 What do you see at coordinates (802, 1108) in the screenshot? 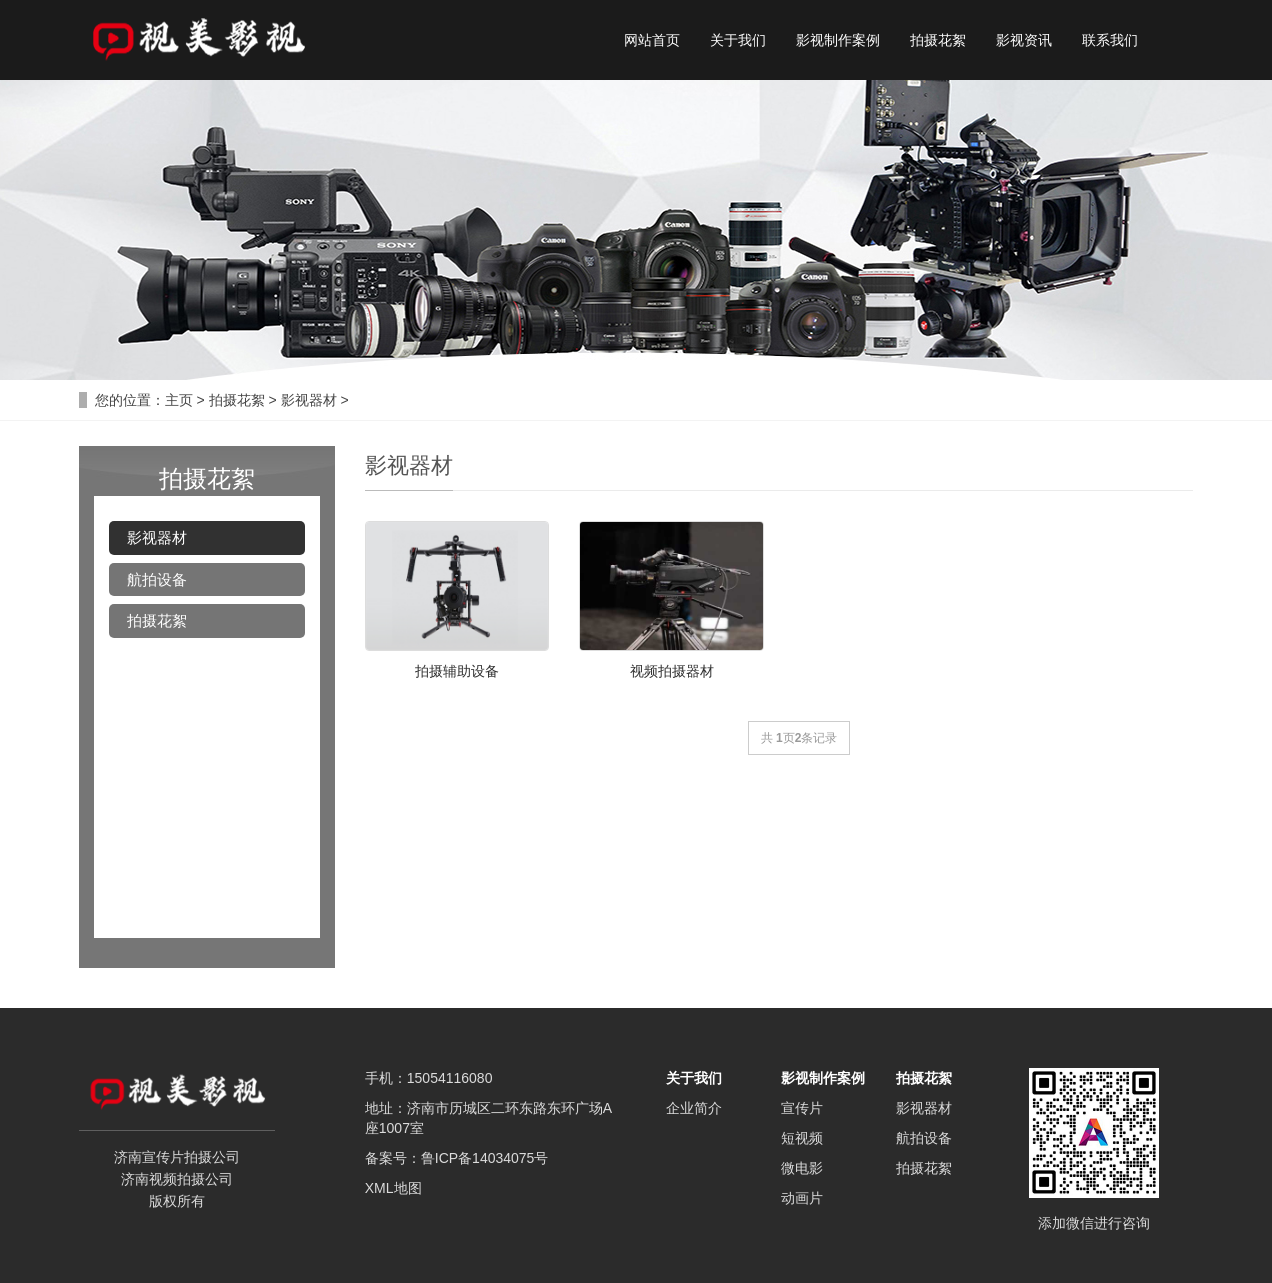
I see `宣传片` at bounding box center [802, 1108].